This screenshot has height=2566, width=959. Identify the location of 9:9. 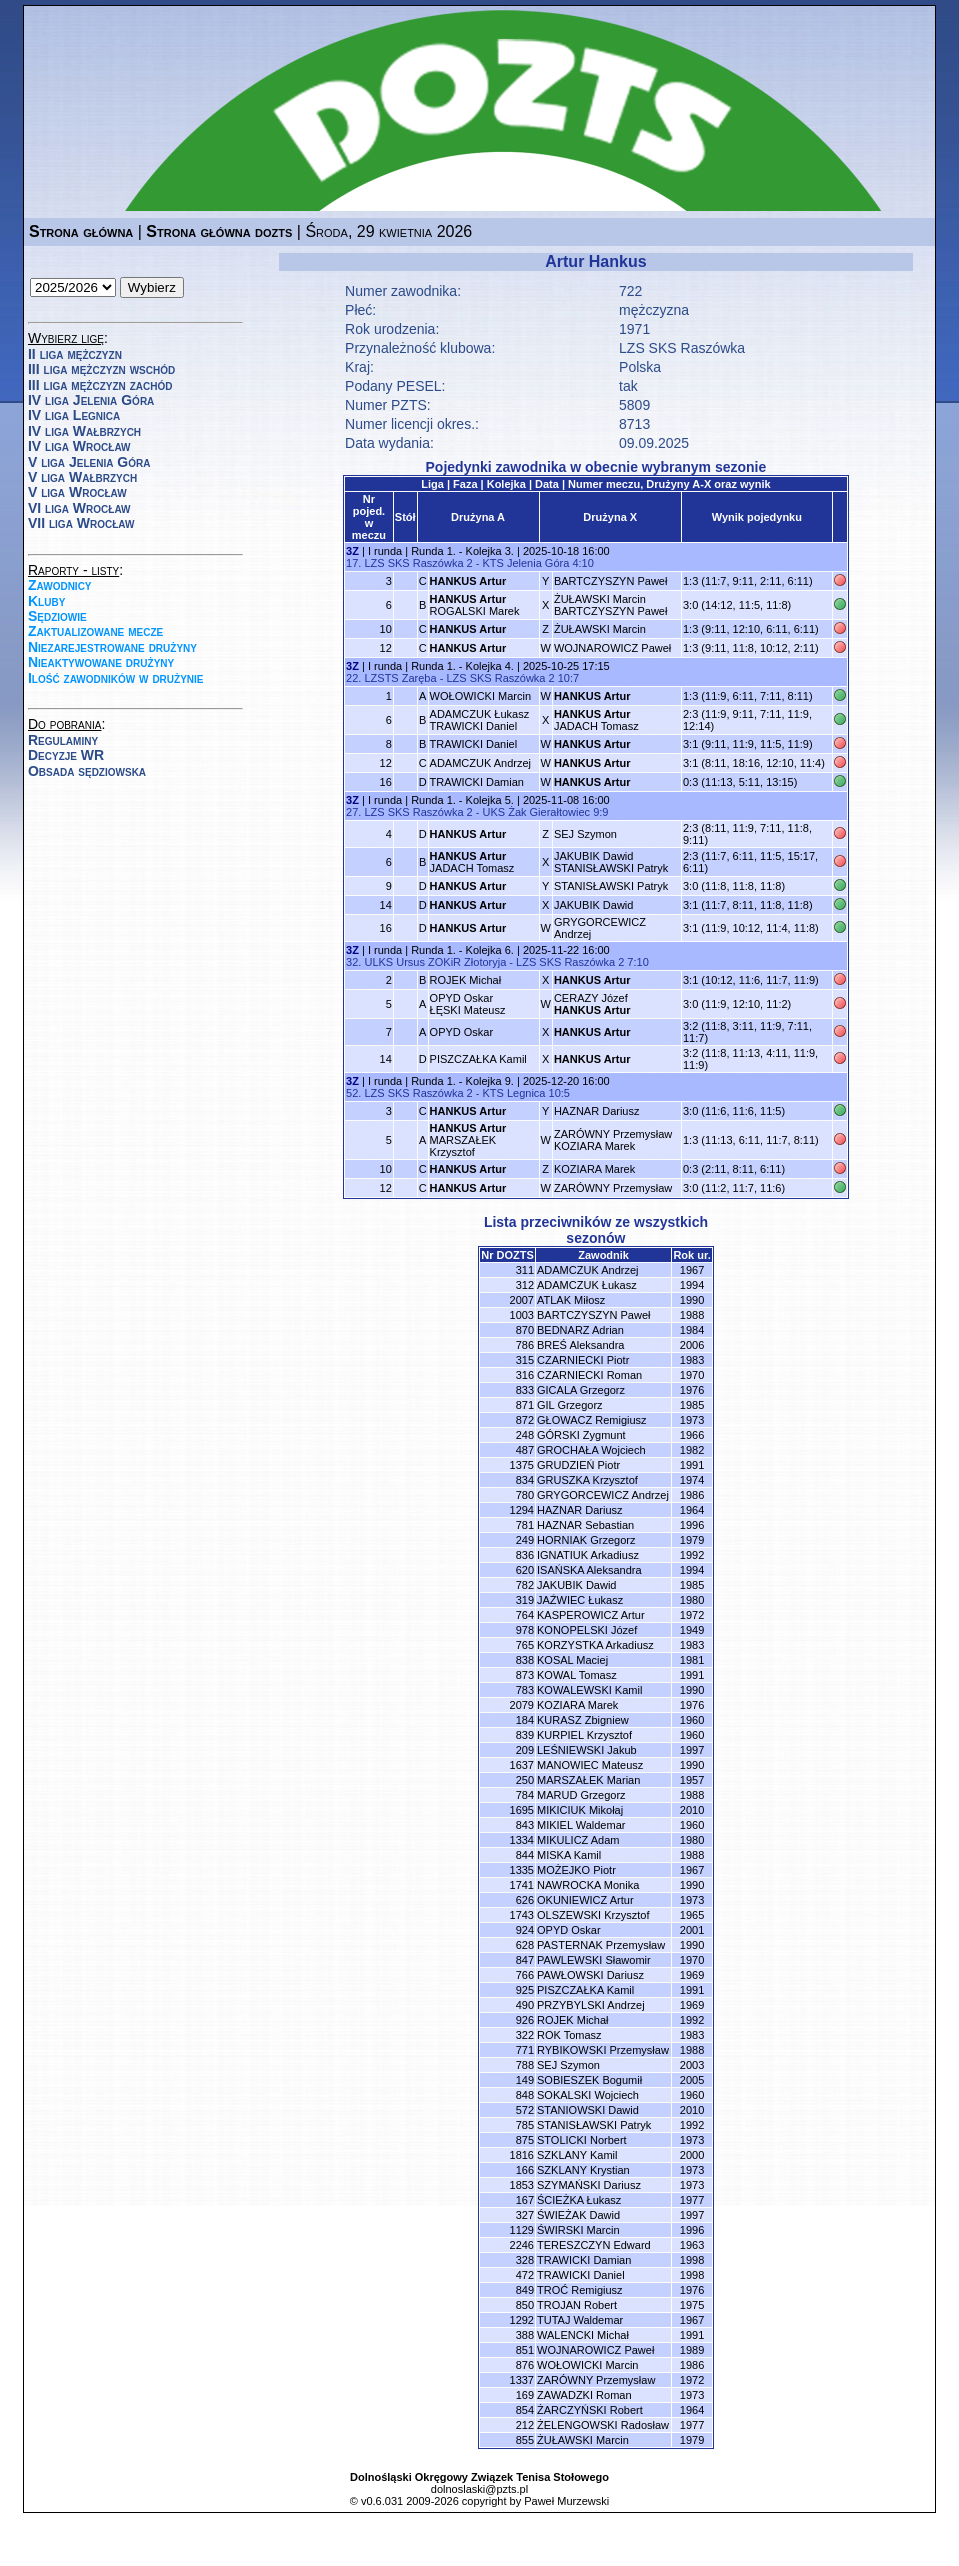
(600, 812).